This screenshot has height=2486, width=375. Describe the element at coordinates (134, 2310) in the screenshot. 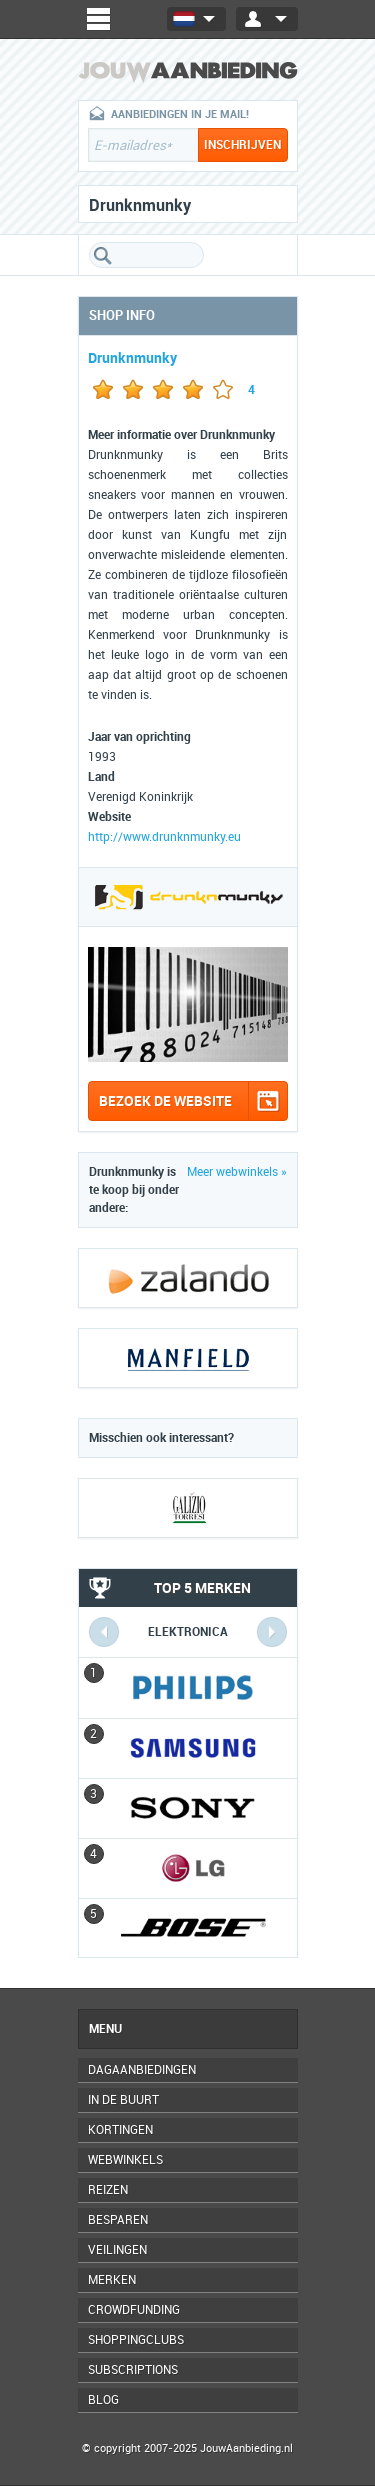

I see `Crowdfunding` at that location.